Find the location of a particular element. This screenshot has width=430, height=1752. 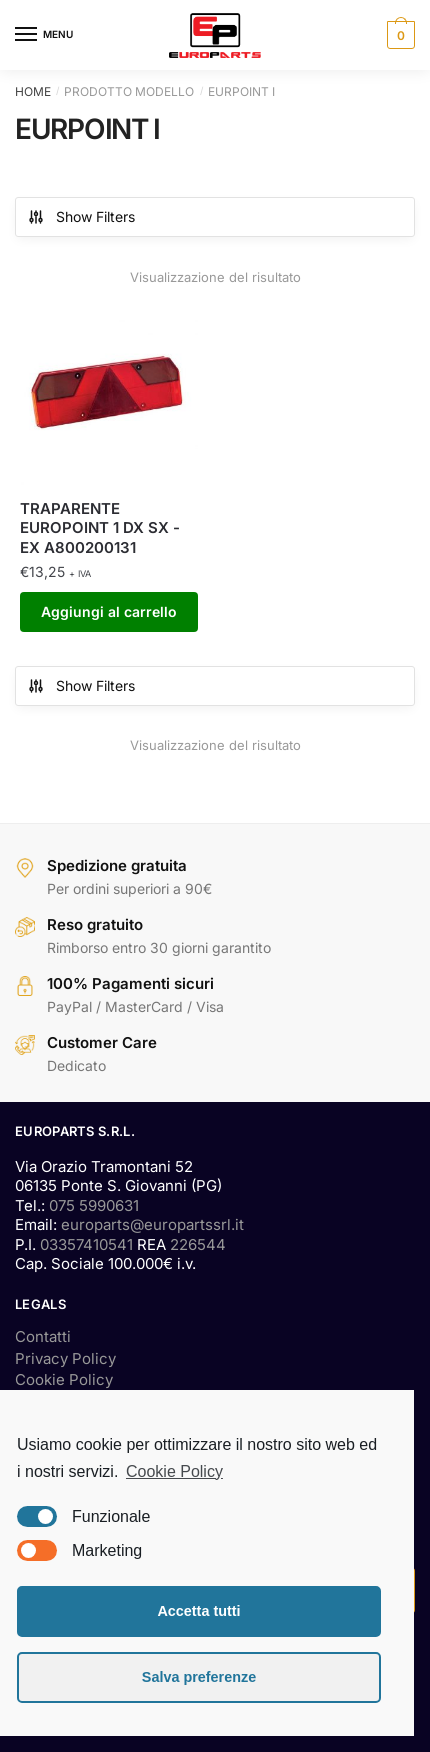

[Menu] is located at coordinates (45, 35).